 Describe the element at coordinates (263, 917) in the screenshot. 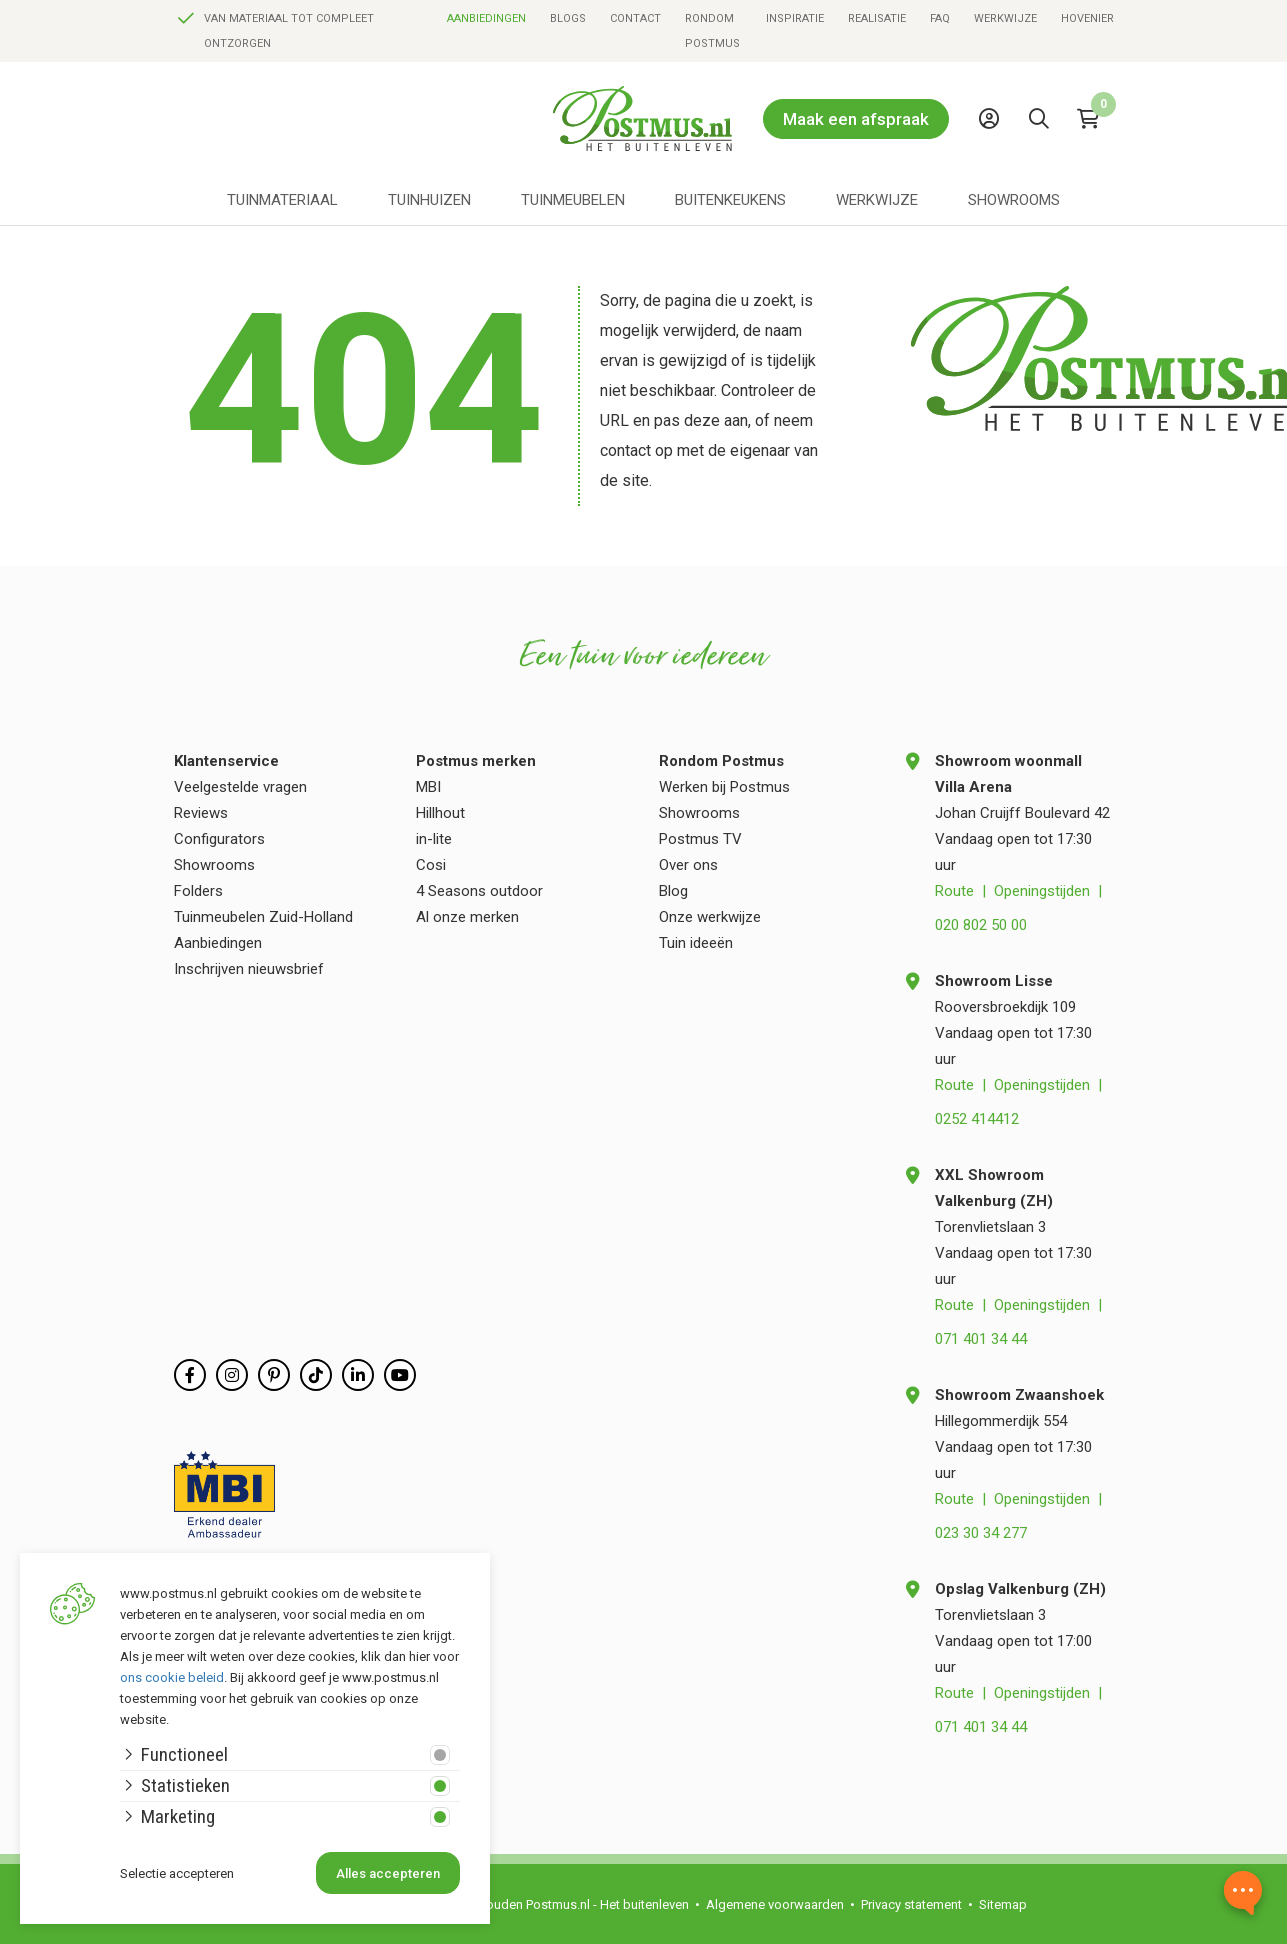

I see `Tuinmeubelen Zuid-Holland` at that location.